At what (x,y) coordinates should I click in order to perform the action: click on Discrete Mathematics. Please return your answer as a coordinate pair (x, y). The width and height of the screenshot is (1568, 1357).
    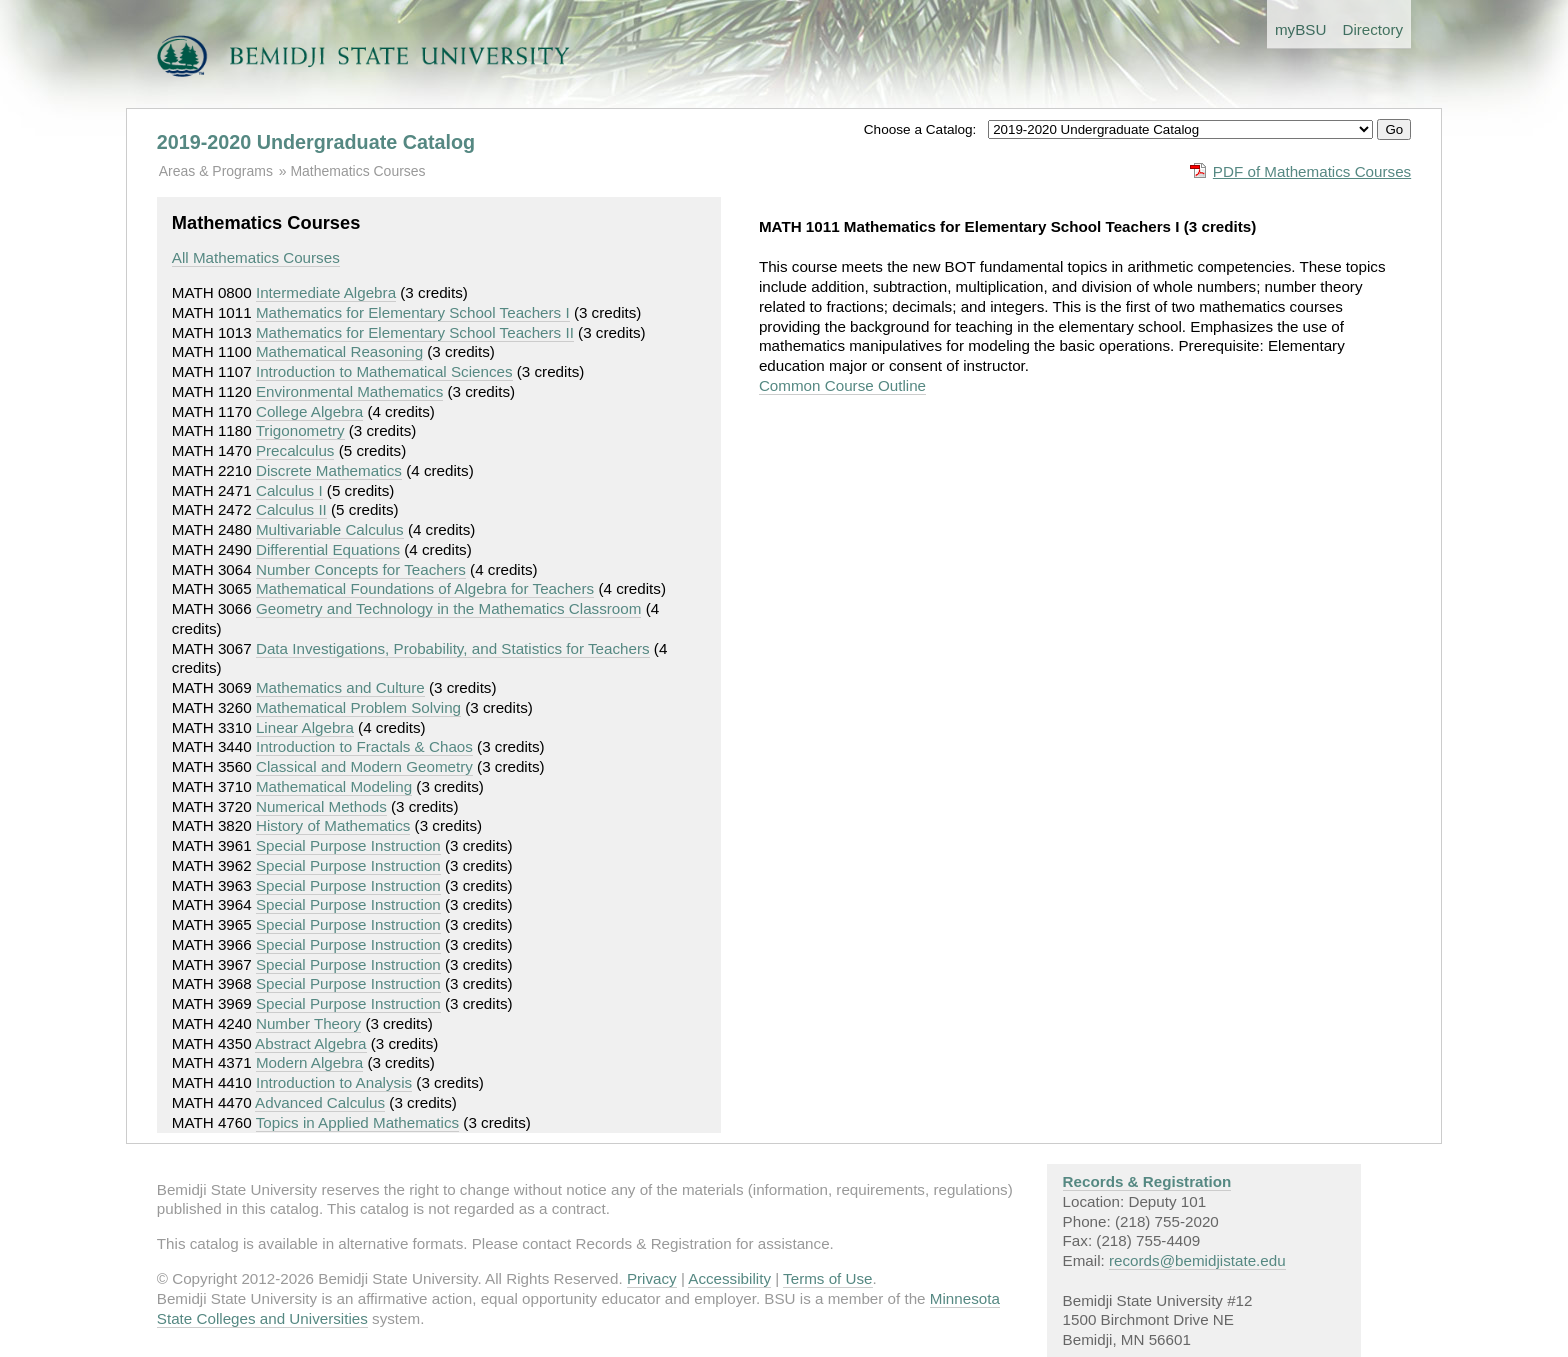
    Looking at the image, I should click on (329, 470).